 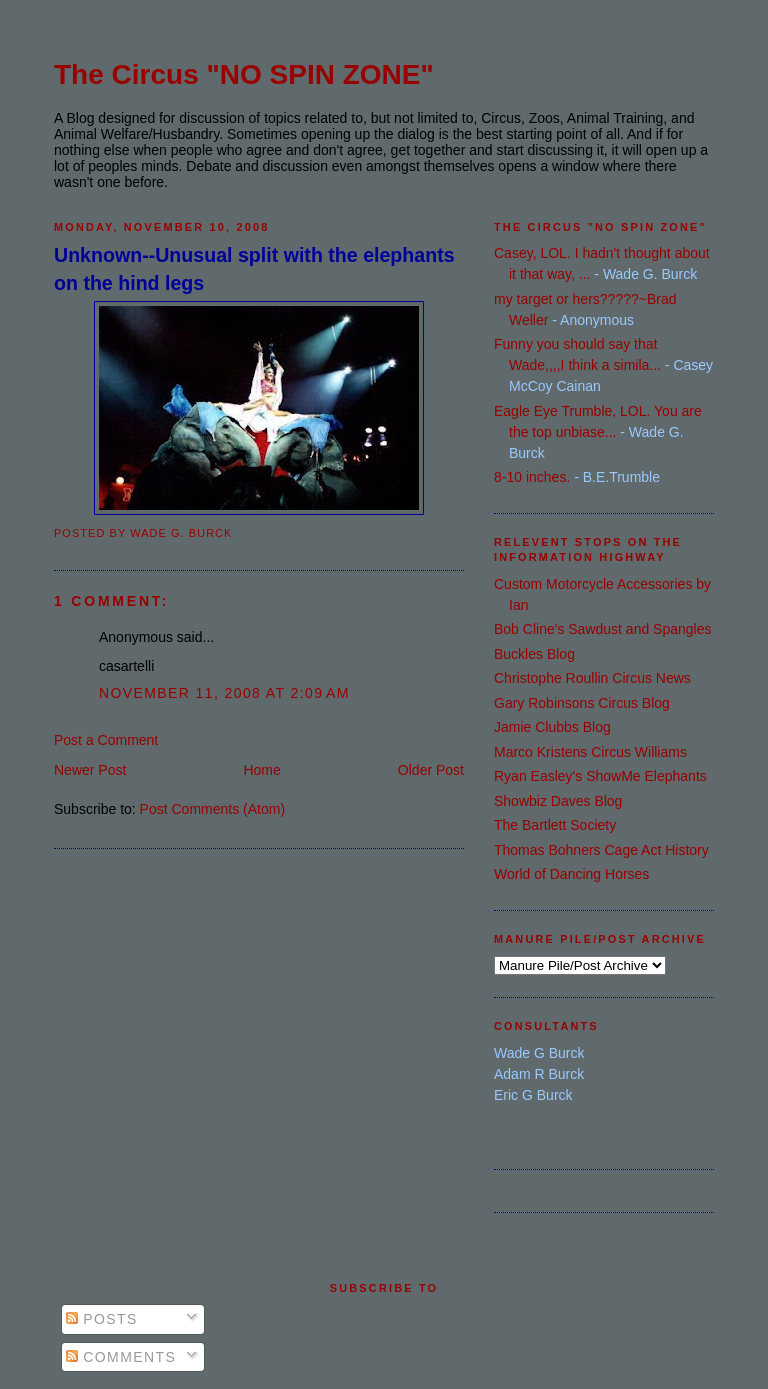 What do you see at coordinates (90, 770) in the screenshot?
I see `Newer Post` at bounding box center [90, 770].